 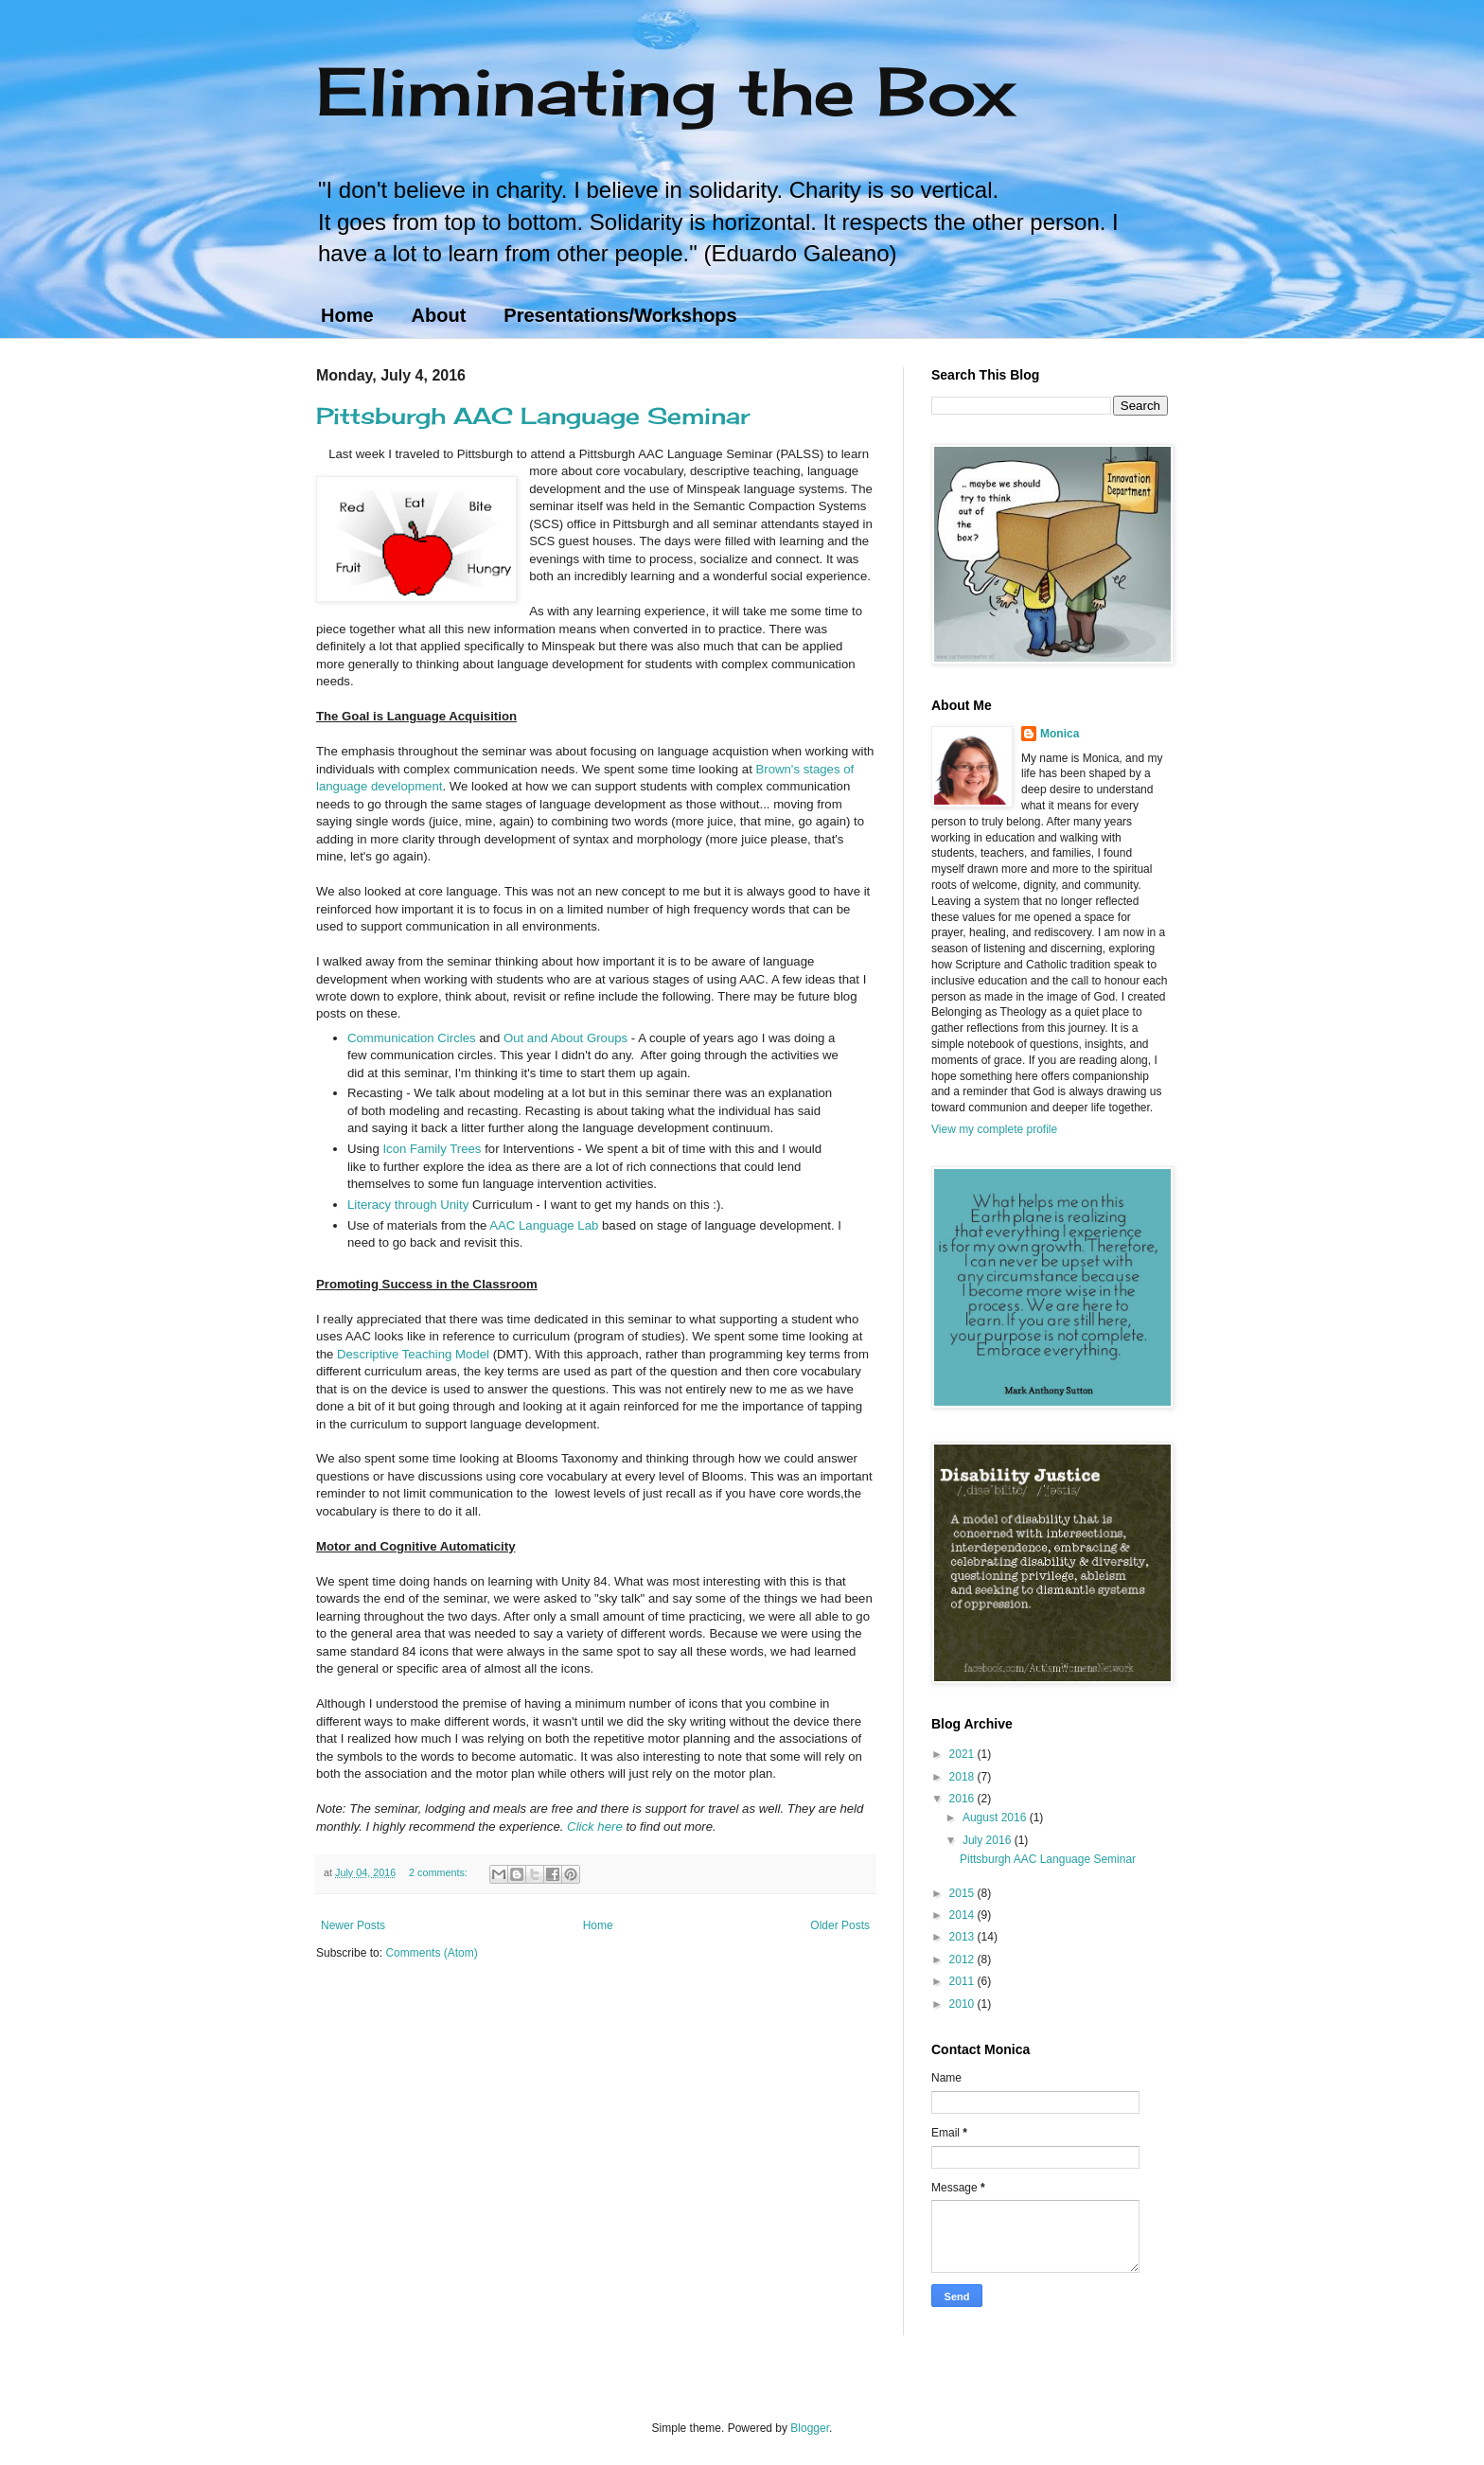 I want to click on Older Posts, so click(x=840, y=1925).